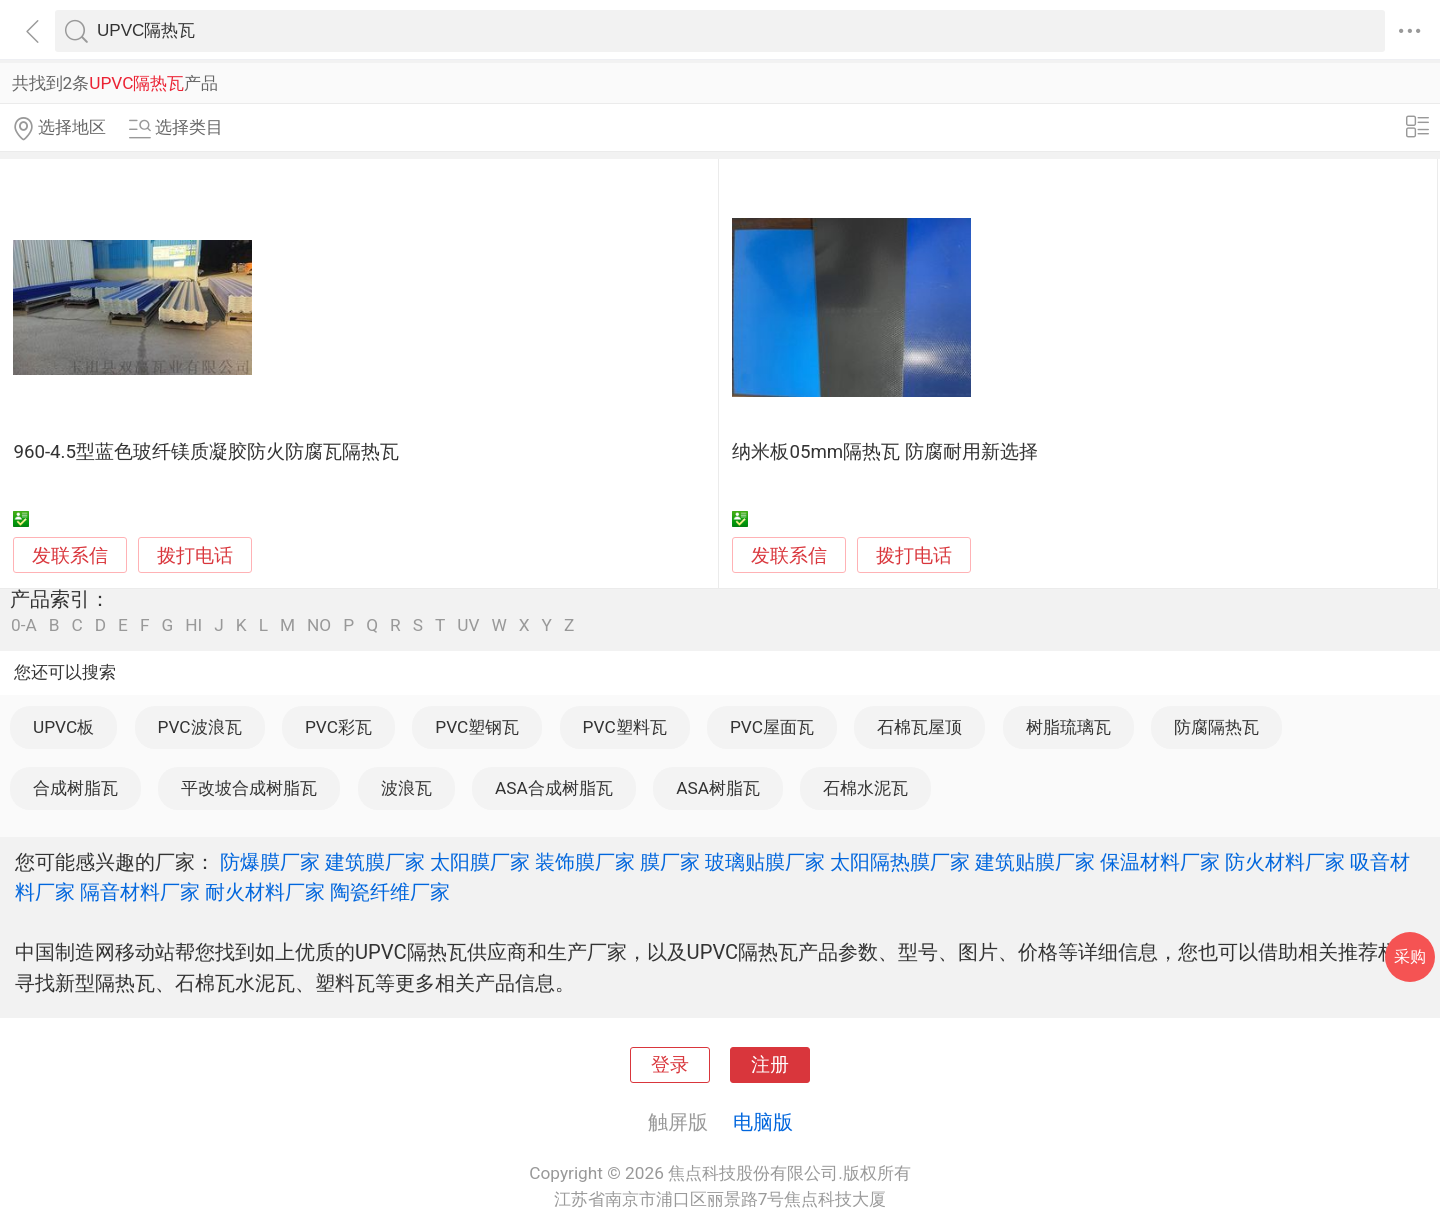 This screenshot has width=1440, height=1228. What do you see at coordinates (390, 892) in the screenshot?
I see `陶瓷纤维厂家` at bounding box center [390, 892].